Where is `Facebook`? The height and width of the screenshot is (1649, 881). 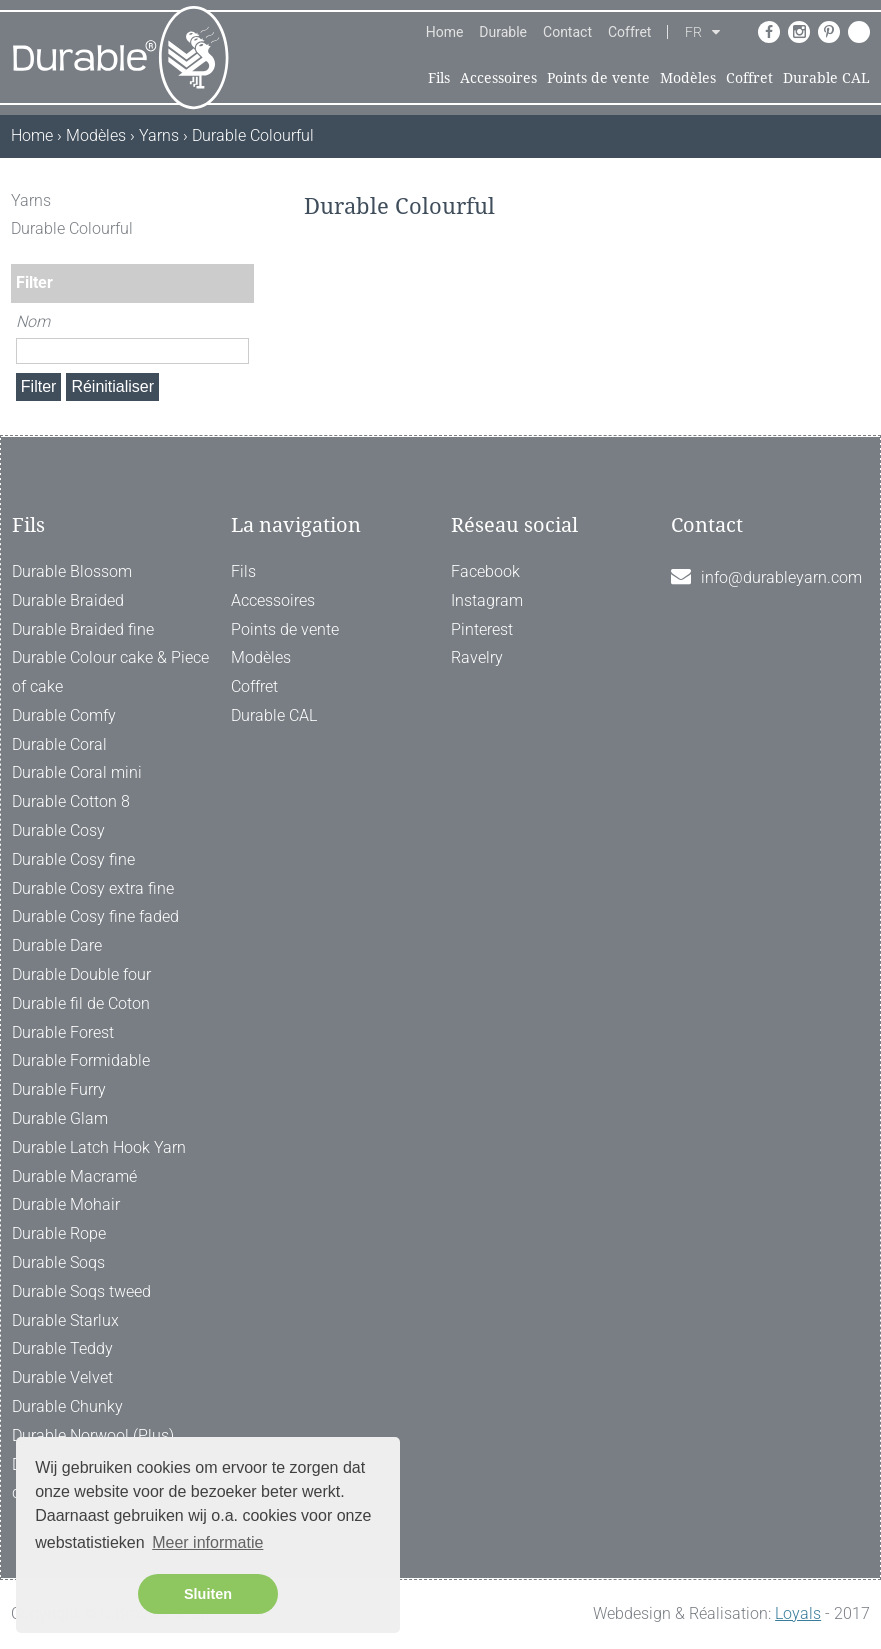
Facebook is located at coordinates (485, 571).